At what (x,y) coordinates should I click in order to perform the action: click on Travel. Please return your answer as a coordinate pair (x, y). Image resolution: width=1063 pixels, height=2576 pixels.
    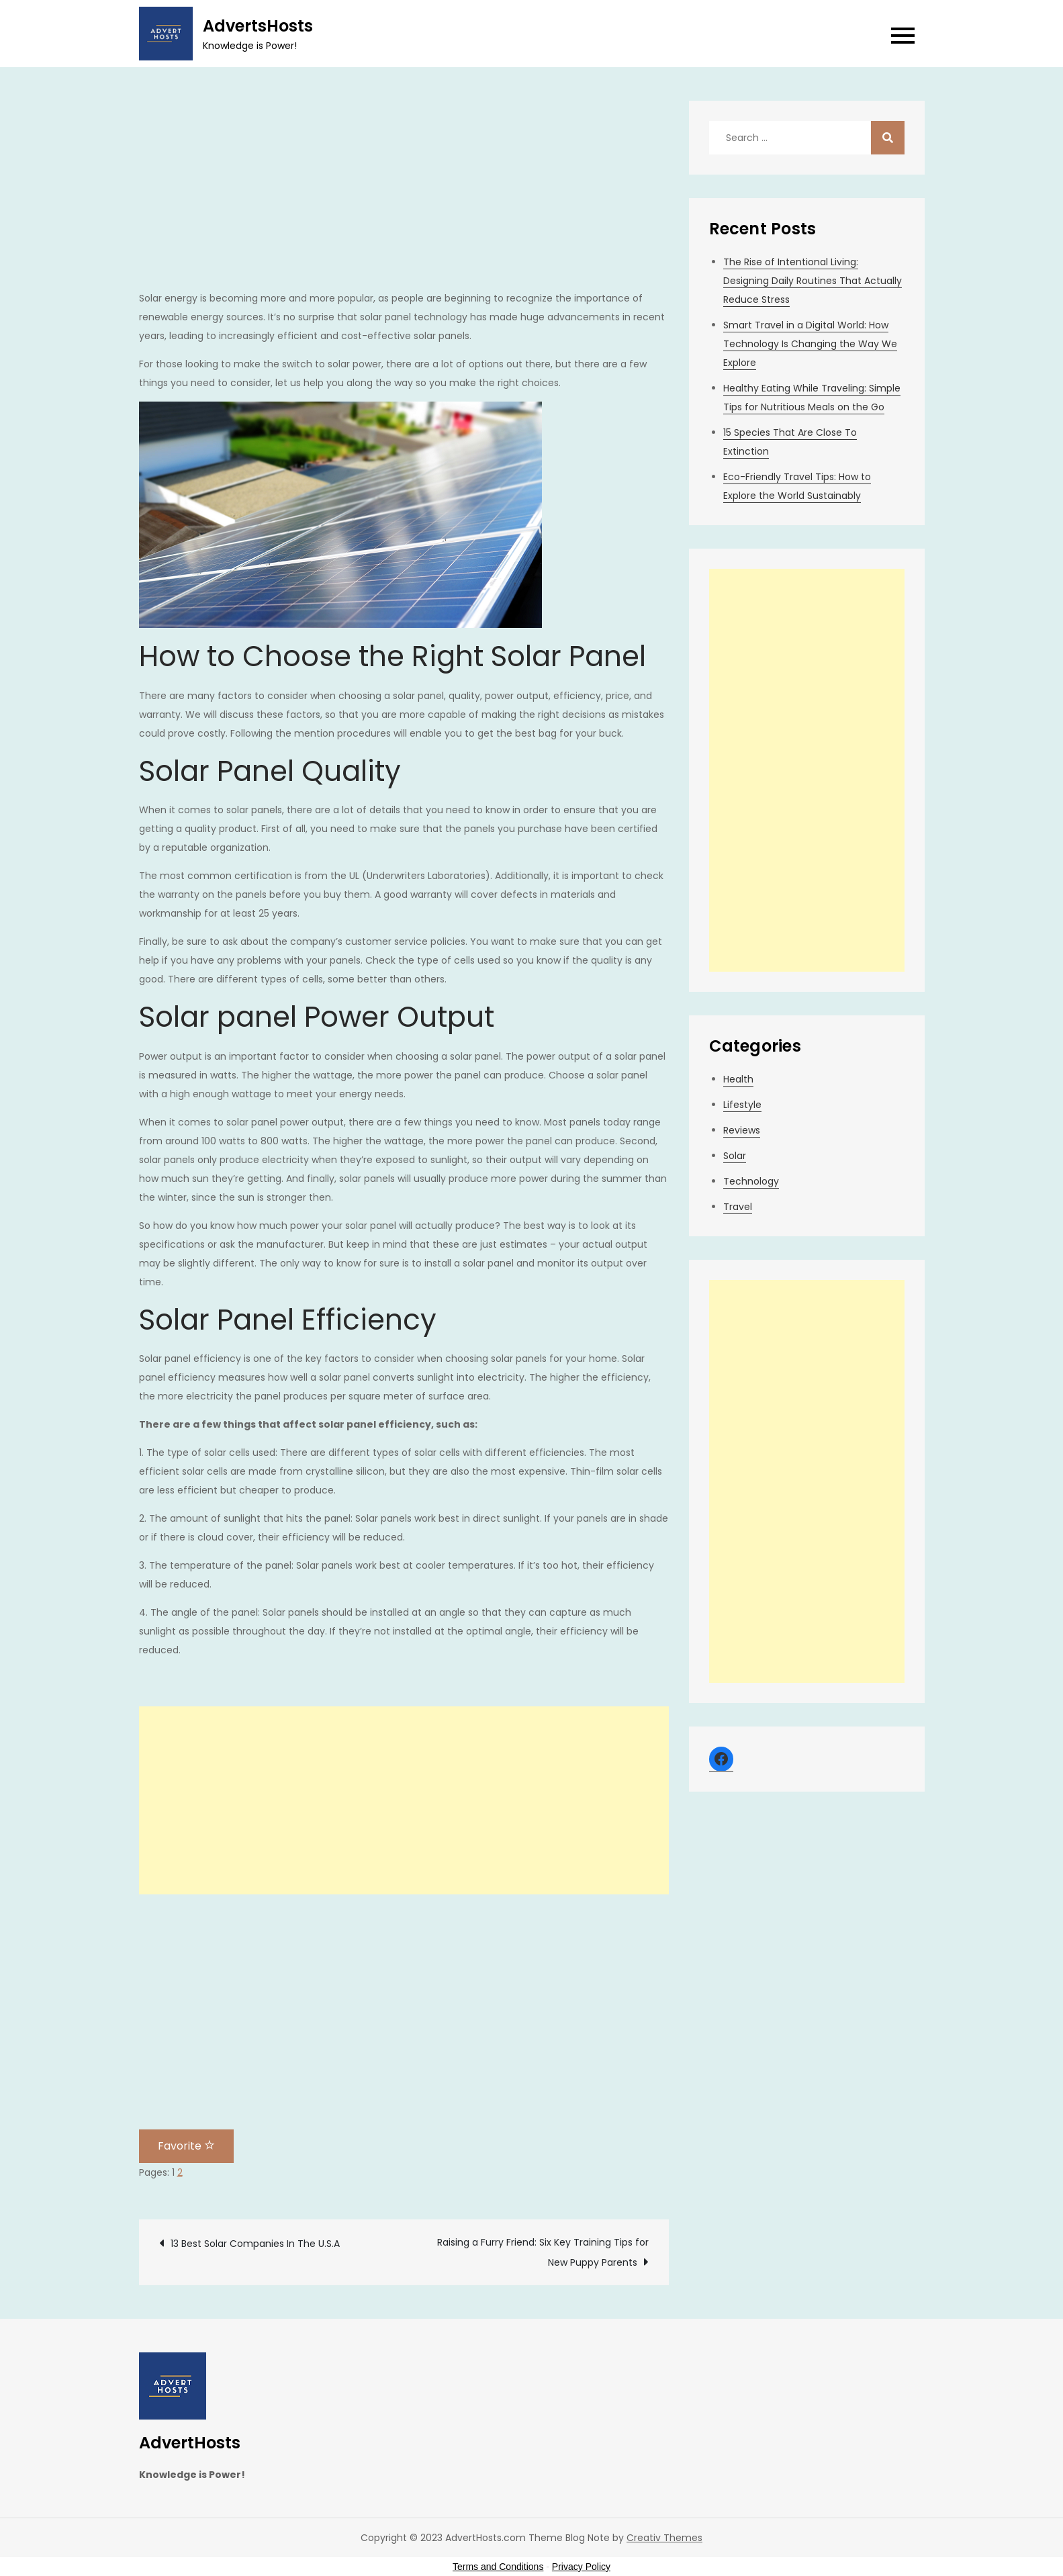
    Looking at the image, I should click on (737, 1206).